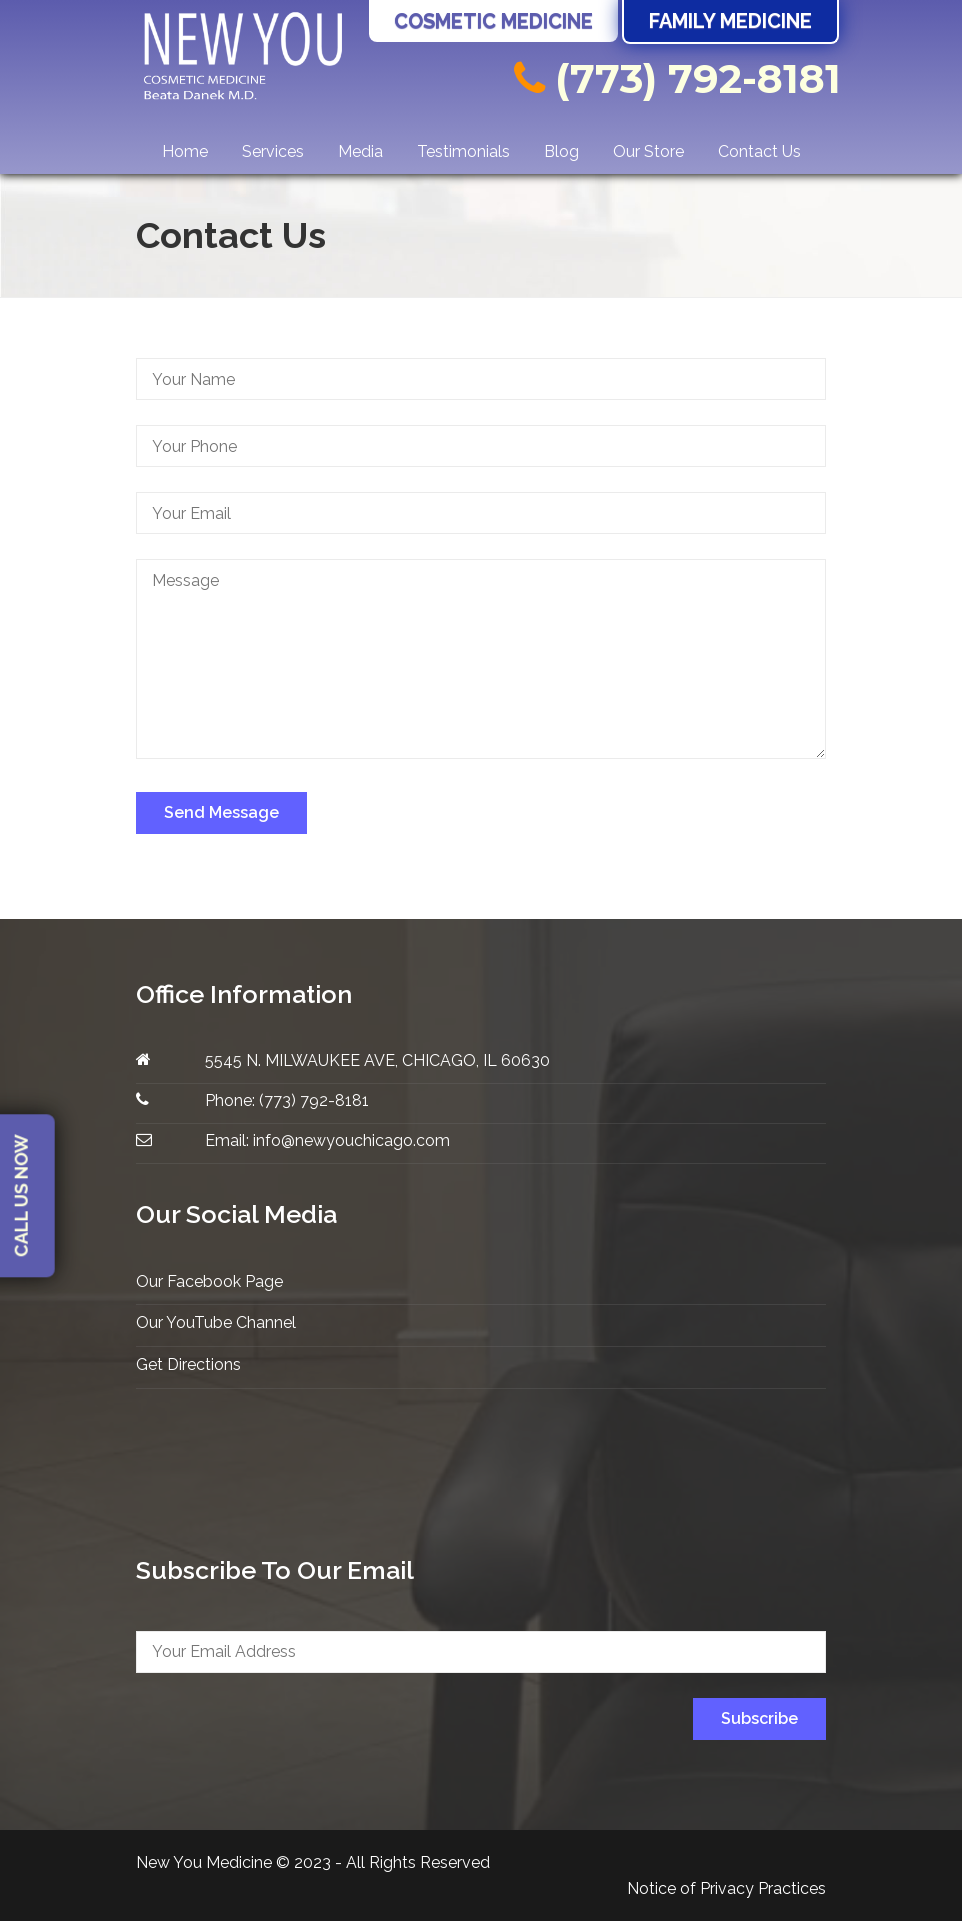  What do you see at coordinates (759, 151) in the screenshot?
I see `Contact Us` at bounding box center [759, 151].